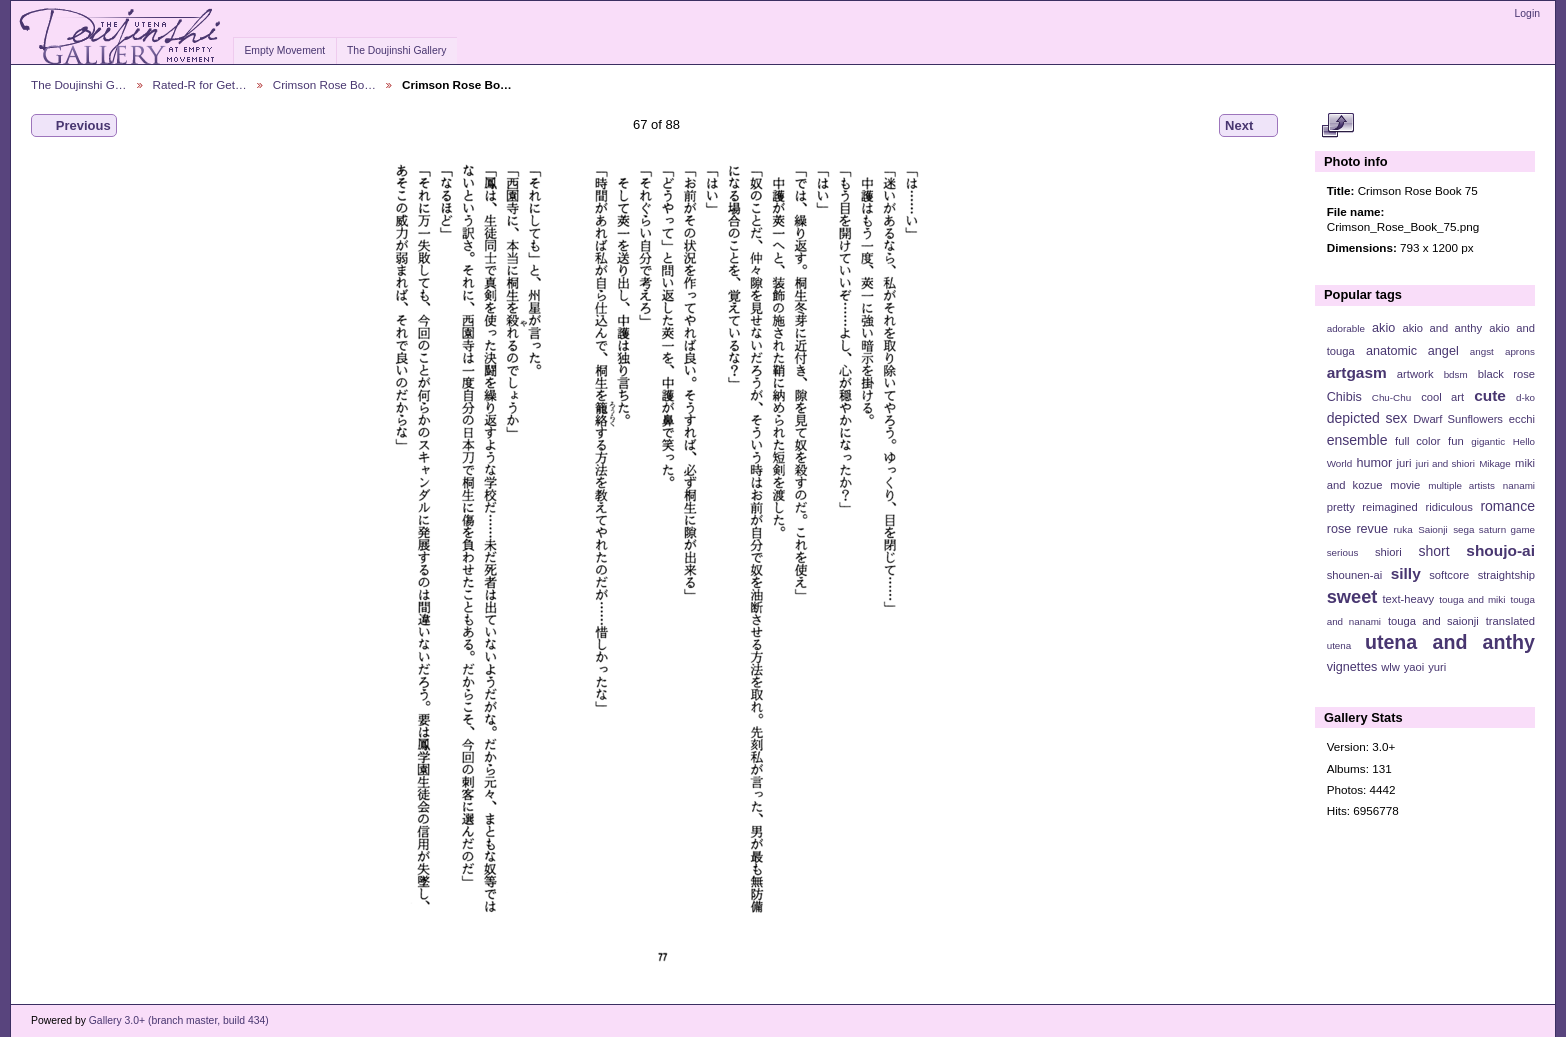 The height and width of the screenshot is (1037, 1566). I want to click on serious, so click(1343, 552).